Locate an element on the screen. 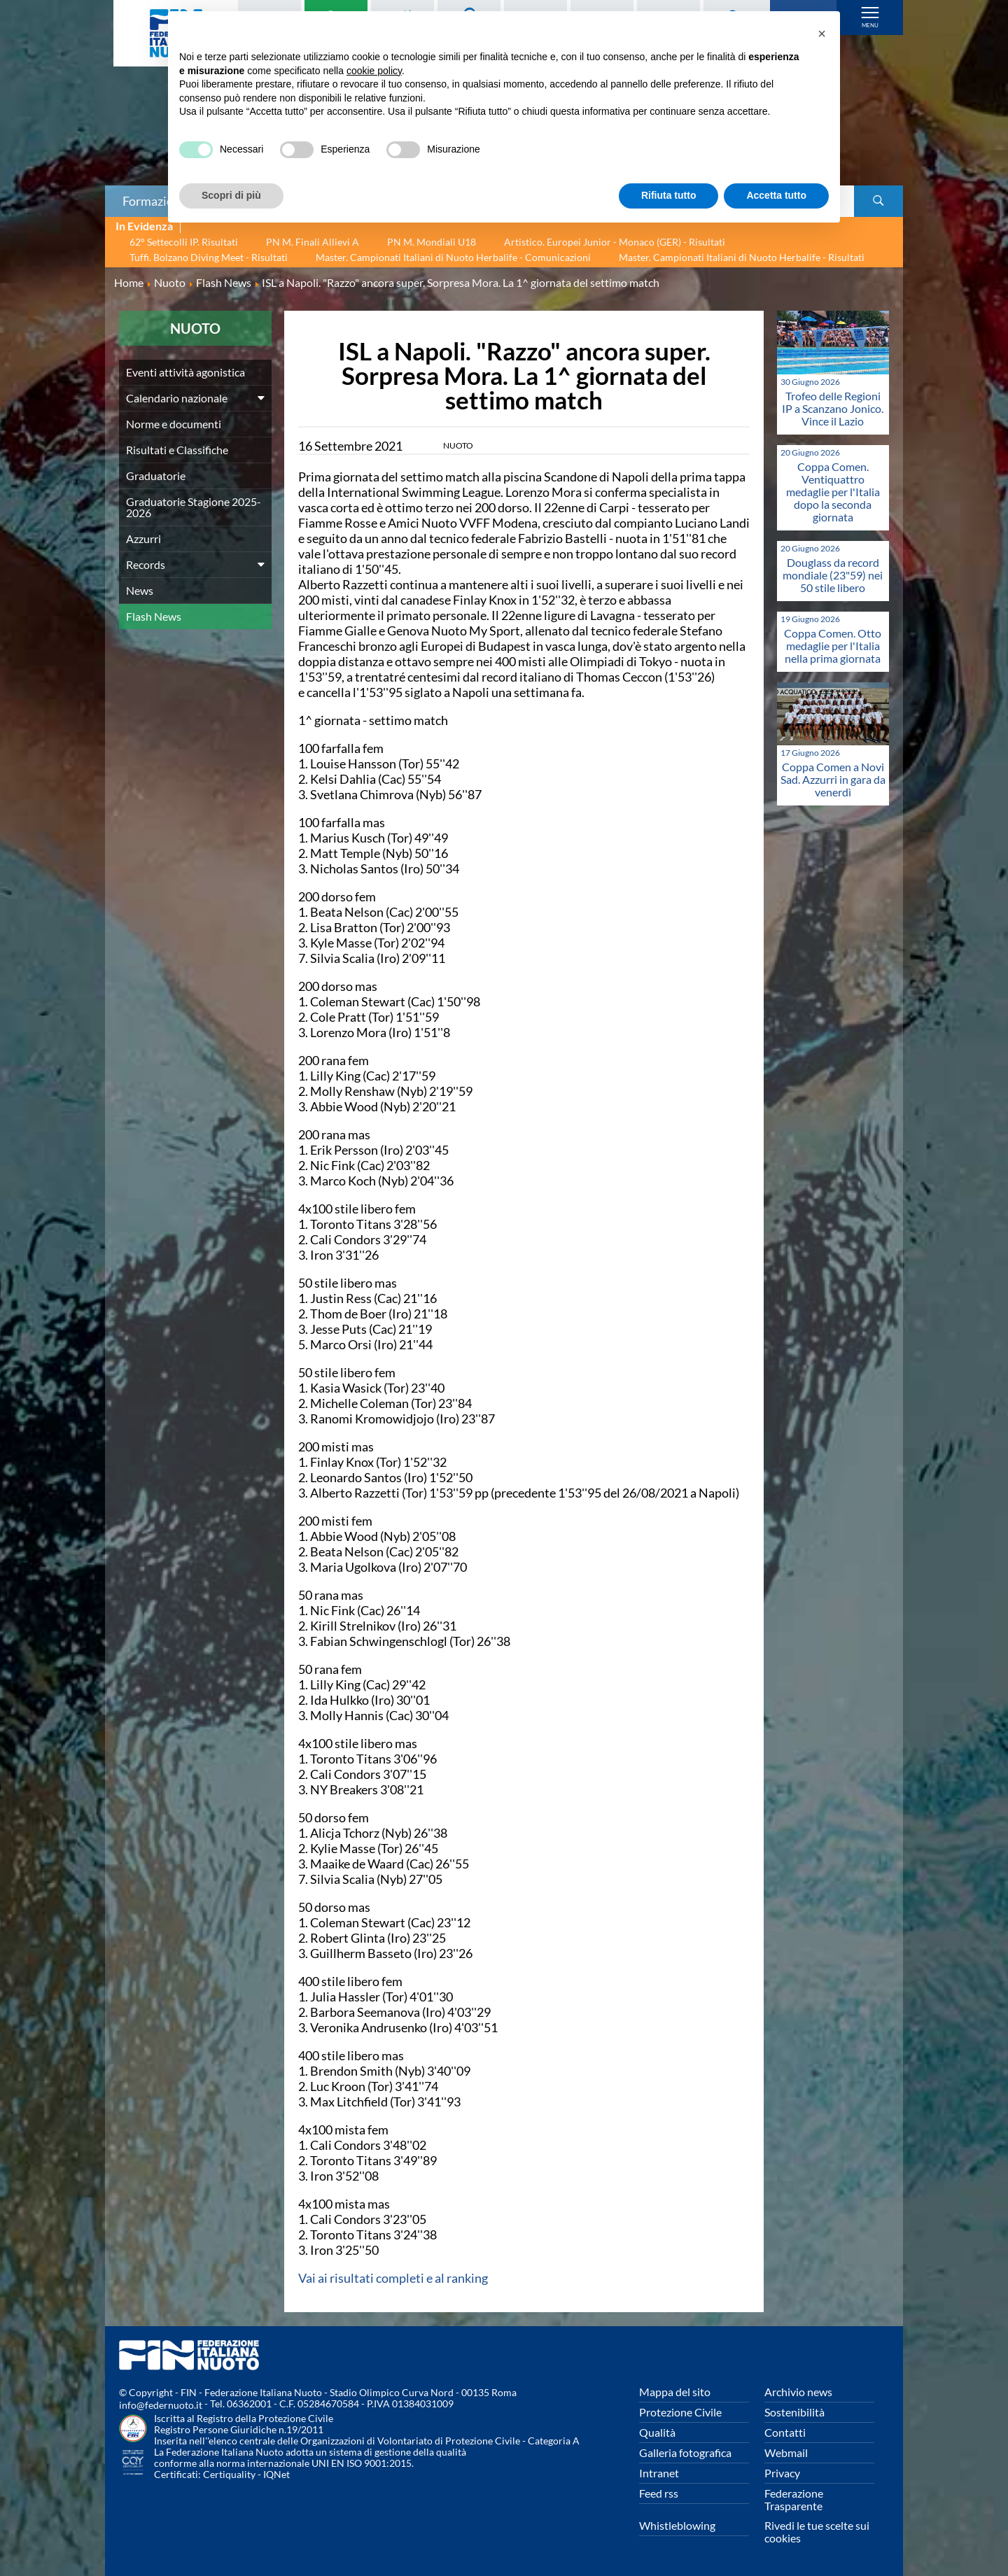 Image resolution: width=1008 pixels, height=2576 pixels. info@federnuoto.it is located at coordinates (160, 2405).